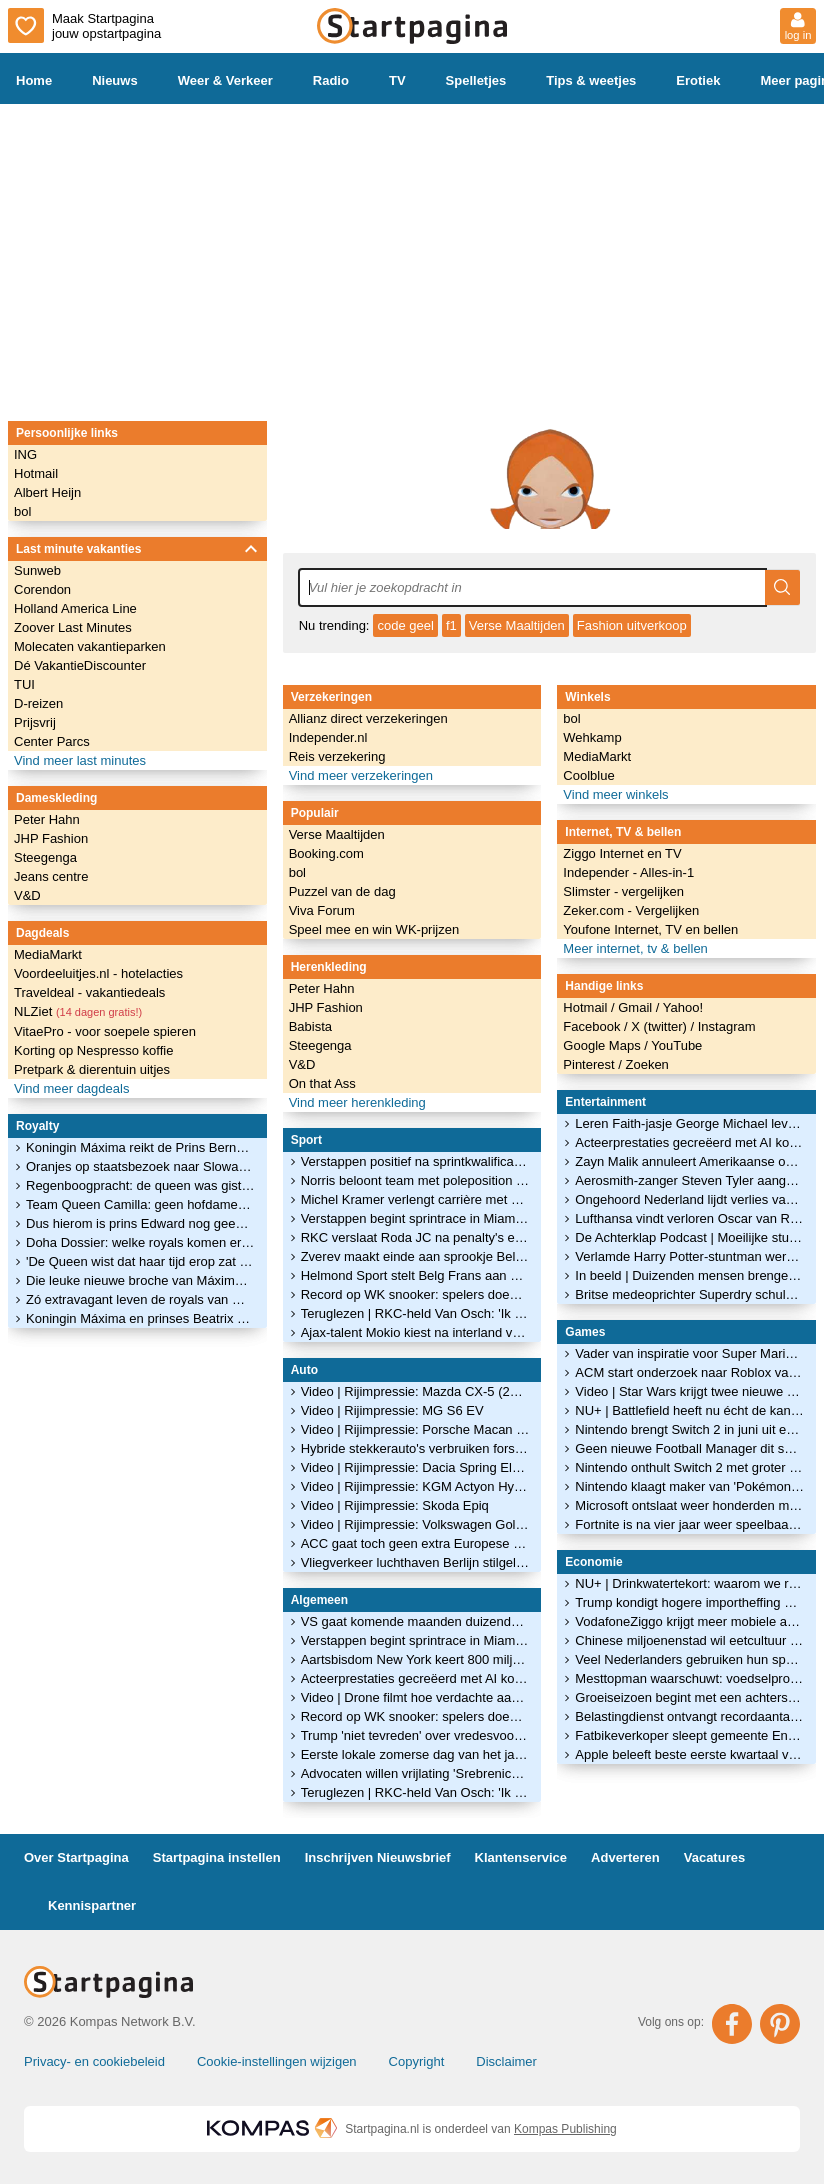 The width and height of the screenshot is (824, 2184). I want to click on NU+ | Drinkwatertekort: waarom we regenwater nauwelijks hergebruiken in huis, so click(689, 1583).